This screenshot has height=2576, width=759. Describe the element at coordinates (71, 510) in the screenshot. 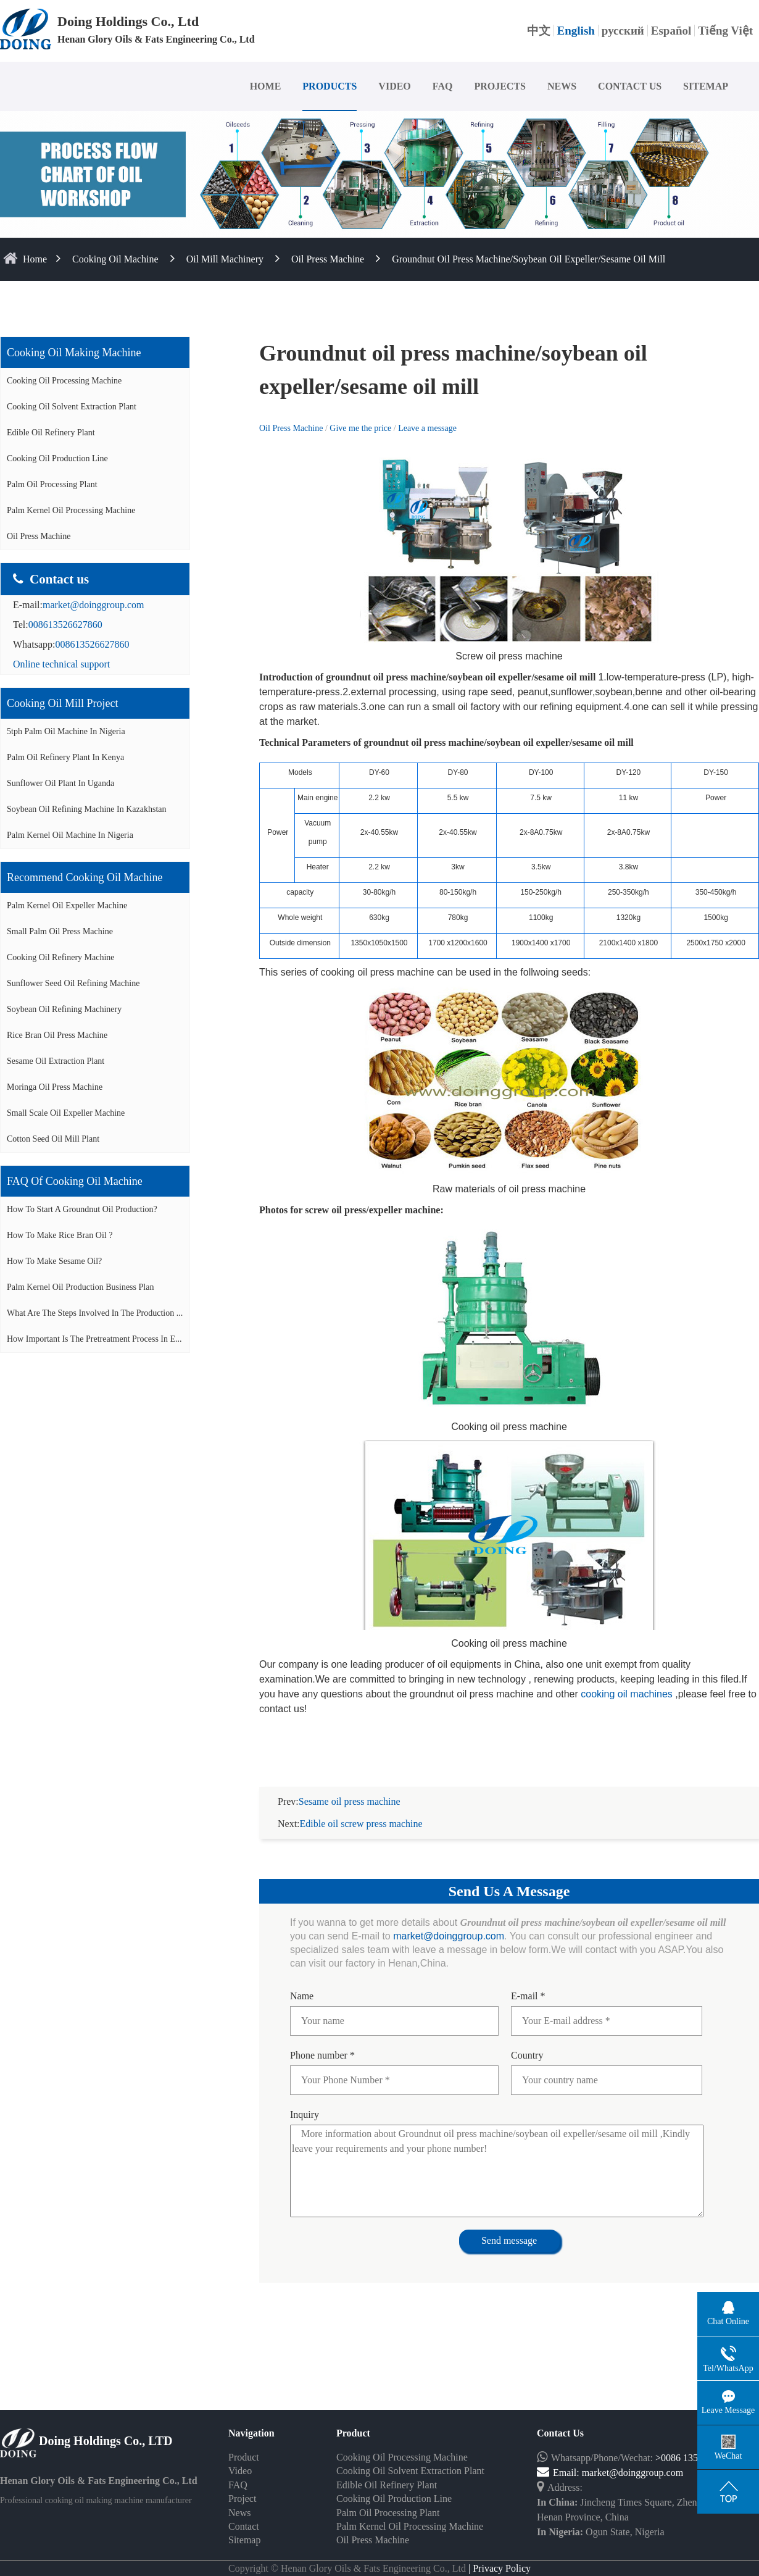

I see `Palm Kernel Oil Processing Machine` at that location.